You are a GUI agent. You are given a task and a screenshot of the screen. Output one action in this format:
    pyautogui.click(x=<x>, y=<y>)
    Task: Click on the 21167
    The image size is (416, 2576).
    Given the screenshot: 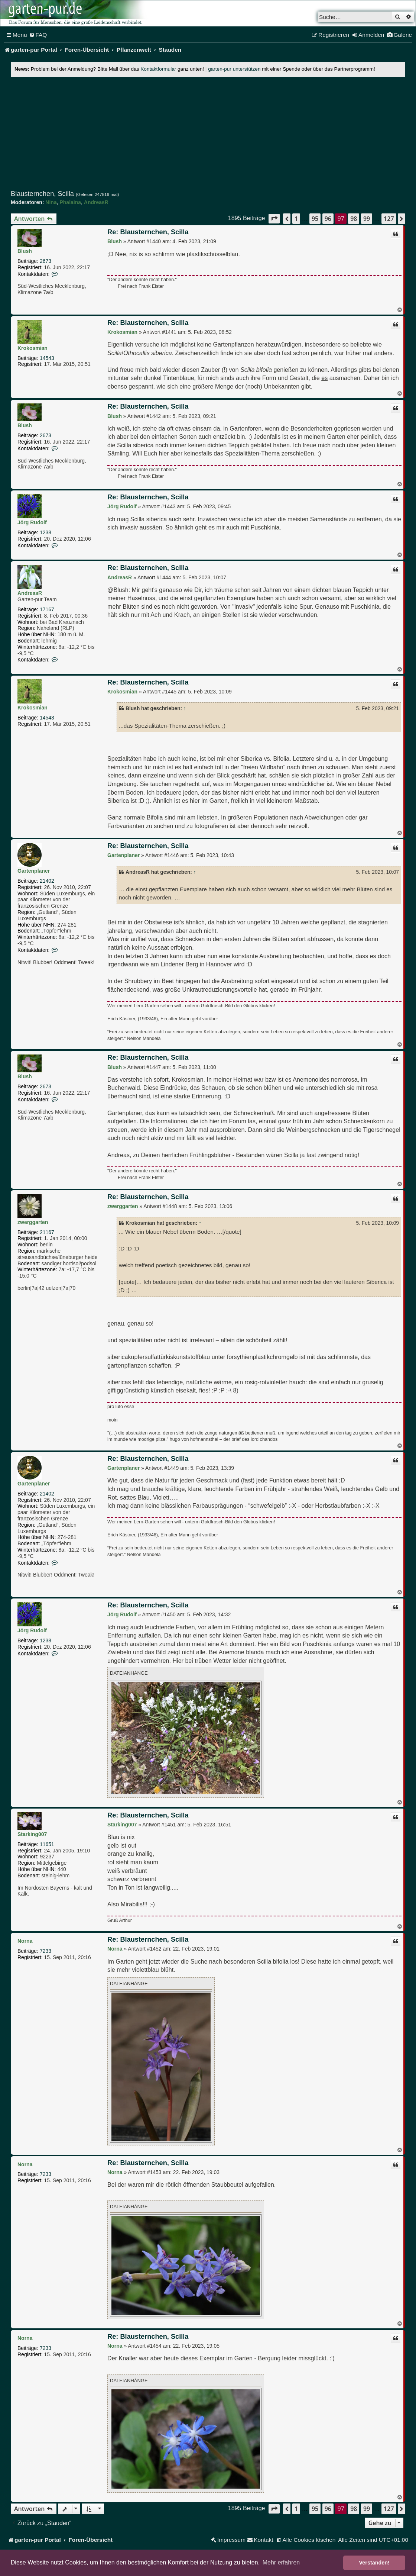 What is the action you would take?
    pyautogui.click(x=47, y=1232)
    